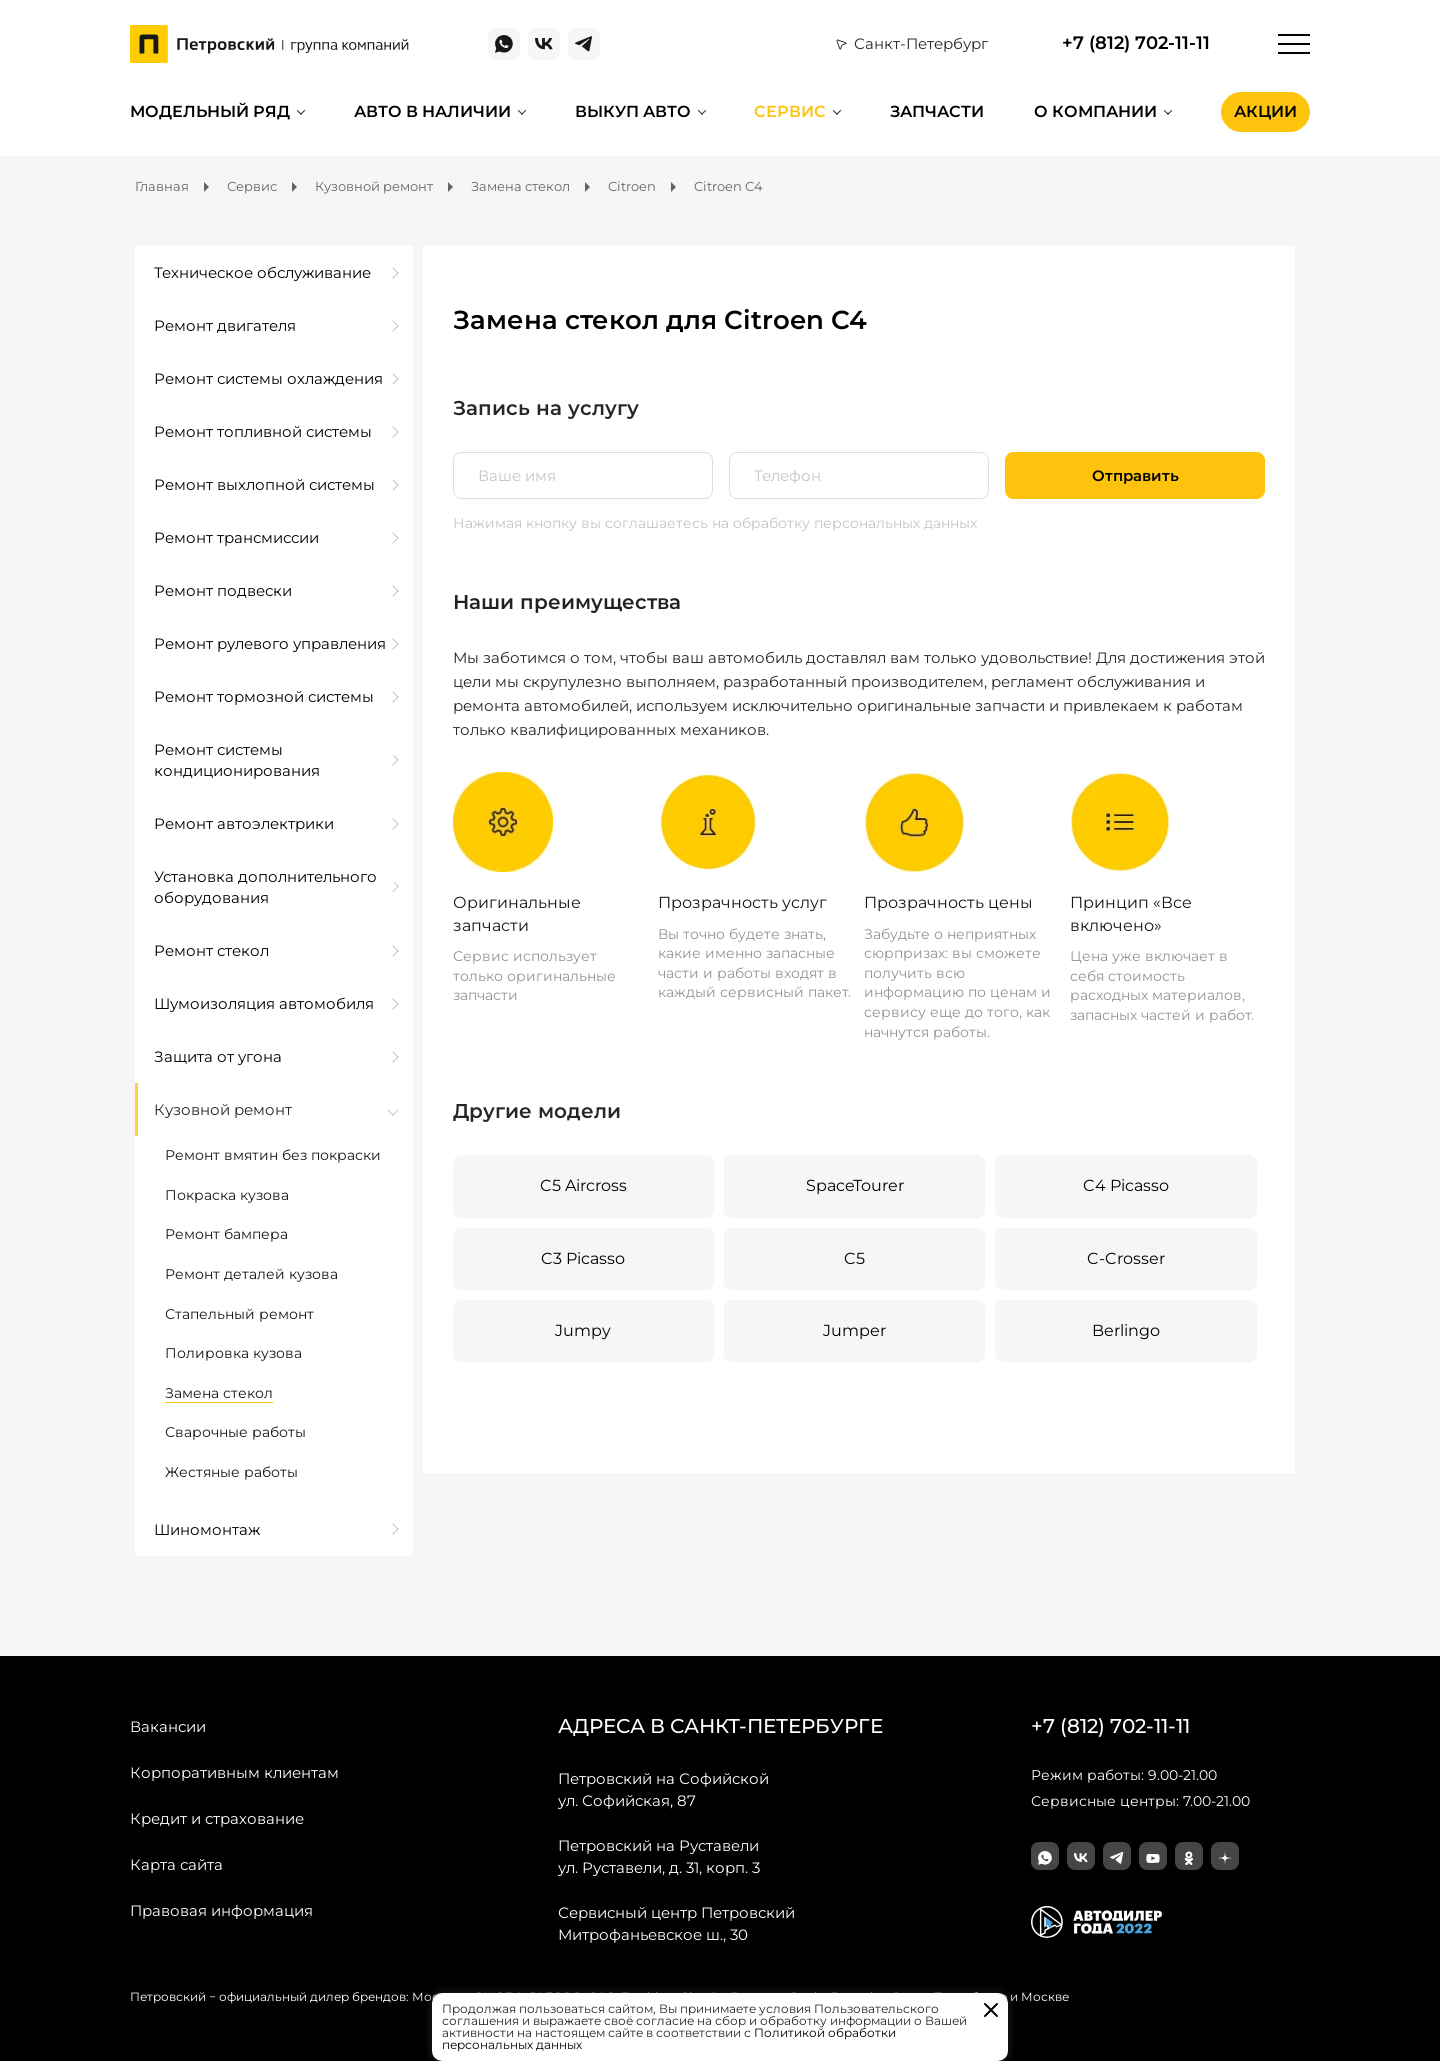 This screenshot has height=2061, width=1440. Describe the element at coordinates (1126, 1185) in the screenshot. I see `C4 Picasso` at that location.